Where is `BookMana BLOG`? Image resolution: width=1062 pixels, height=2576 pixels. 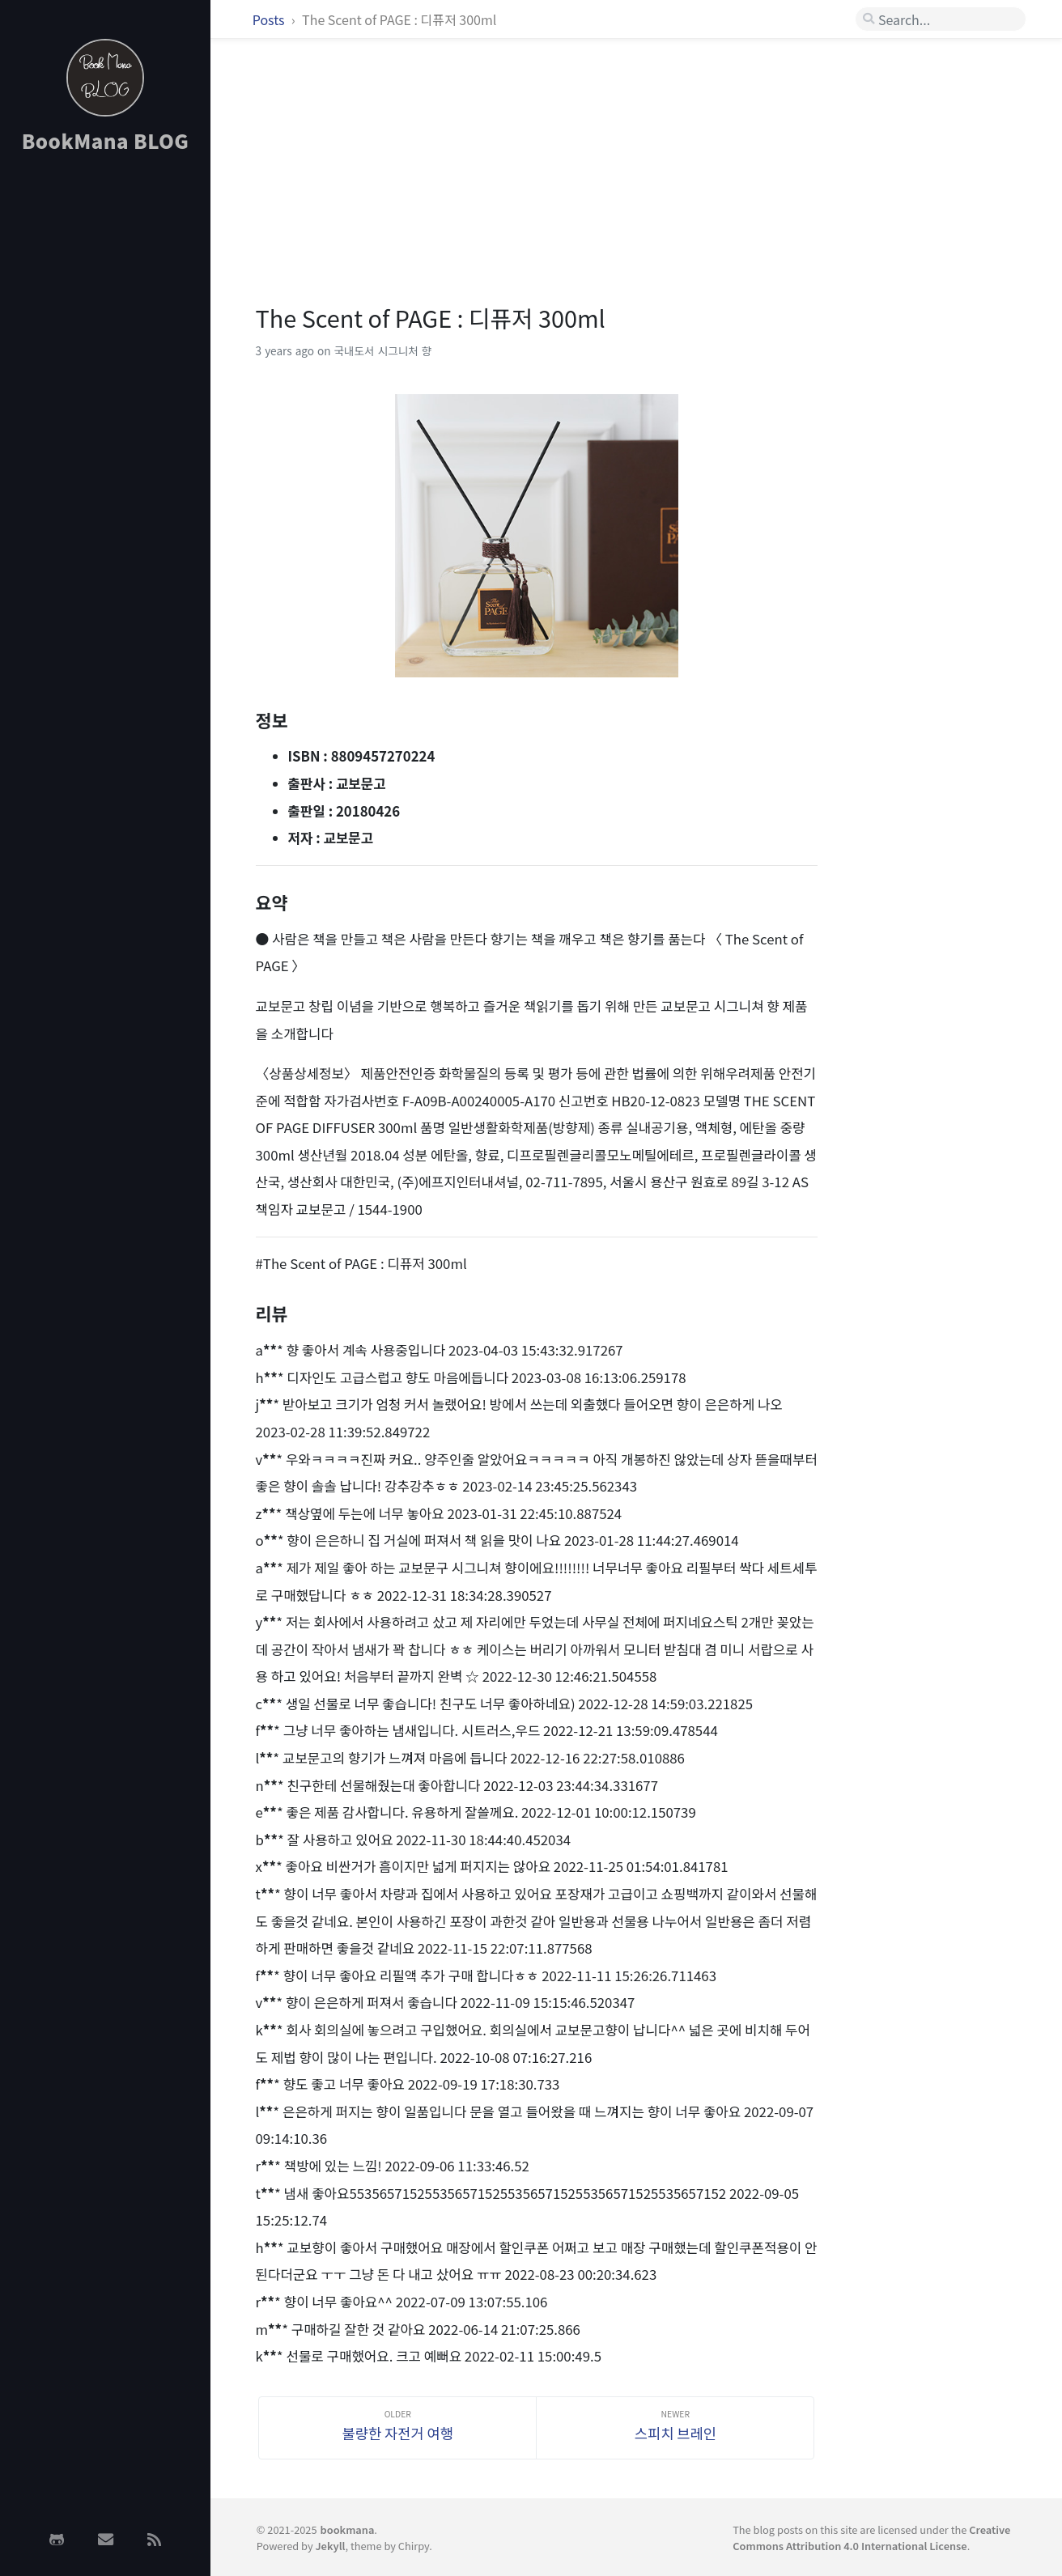
BookMana BLOG is located at coordinates (105, 140).